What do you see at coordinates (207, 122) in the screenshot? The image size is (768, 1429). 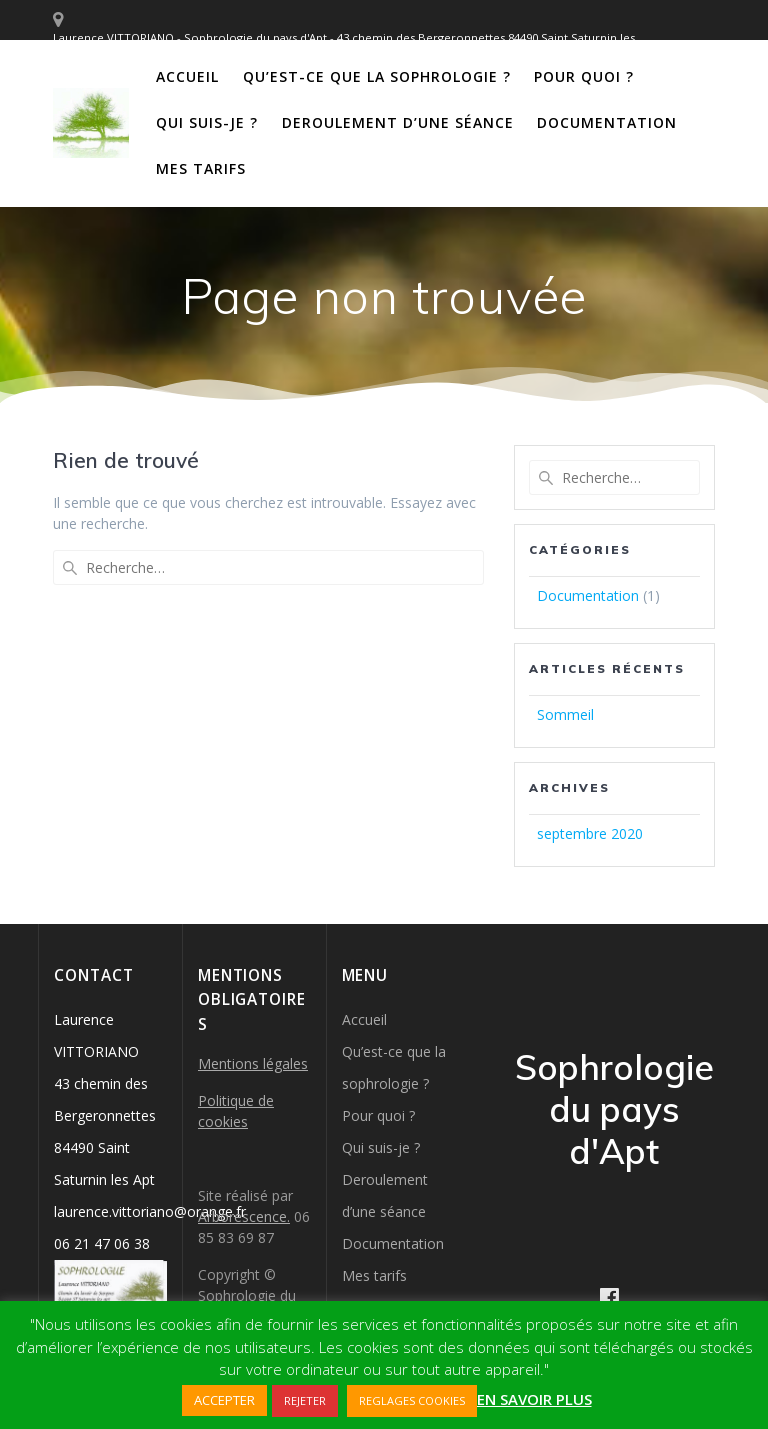 I see `Qui suis-je ?` at bounding box center [207, 122].